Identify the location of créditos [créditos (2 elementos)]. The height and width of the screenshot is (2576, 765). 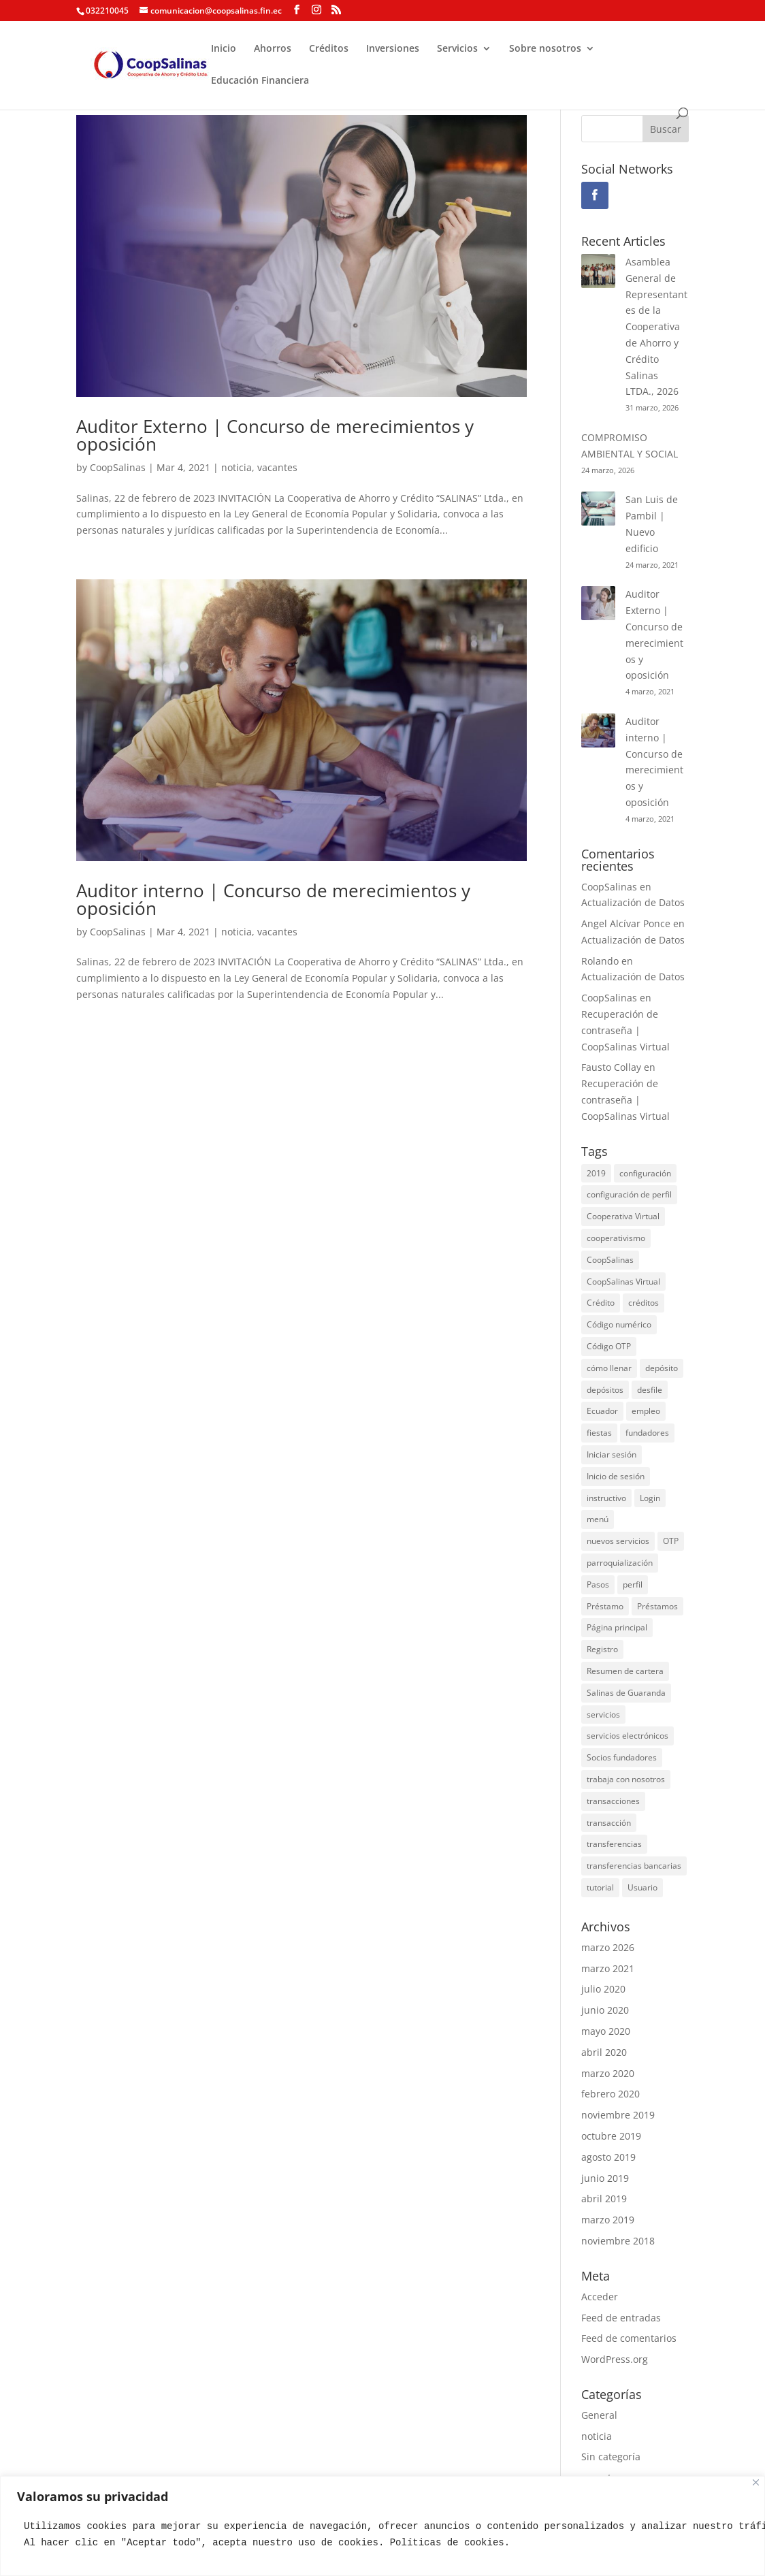
(643, 1302).